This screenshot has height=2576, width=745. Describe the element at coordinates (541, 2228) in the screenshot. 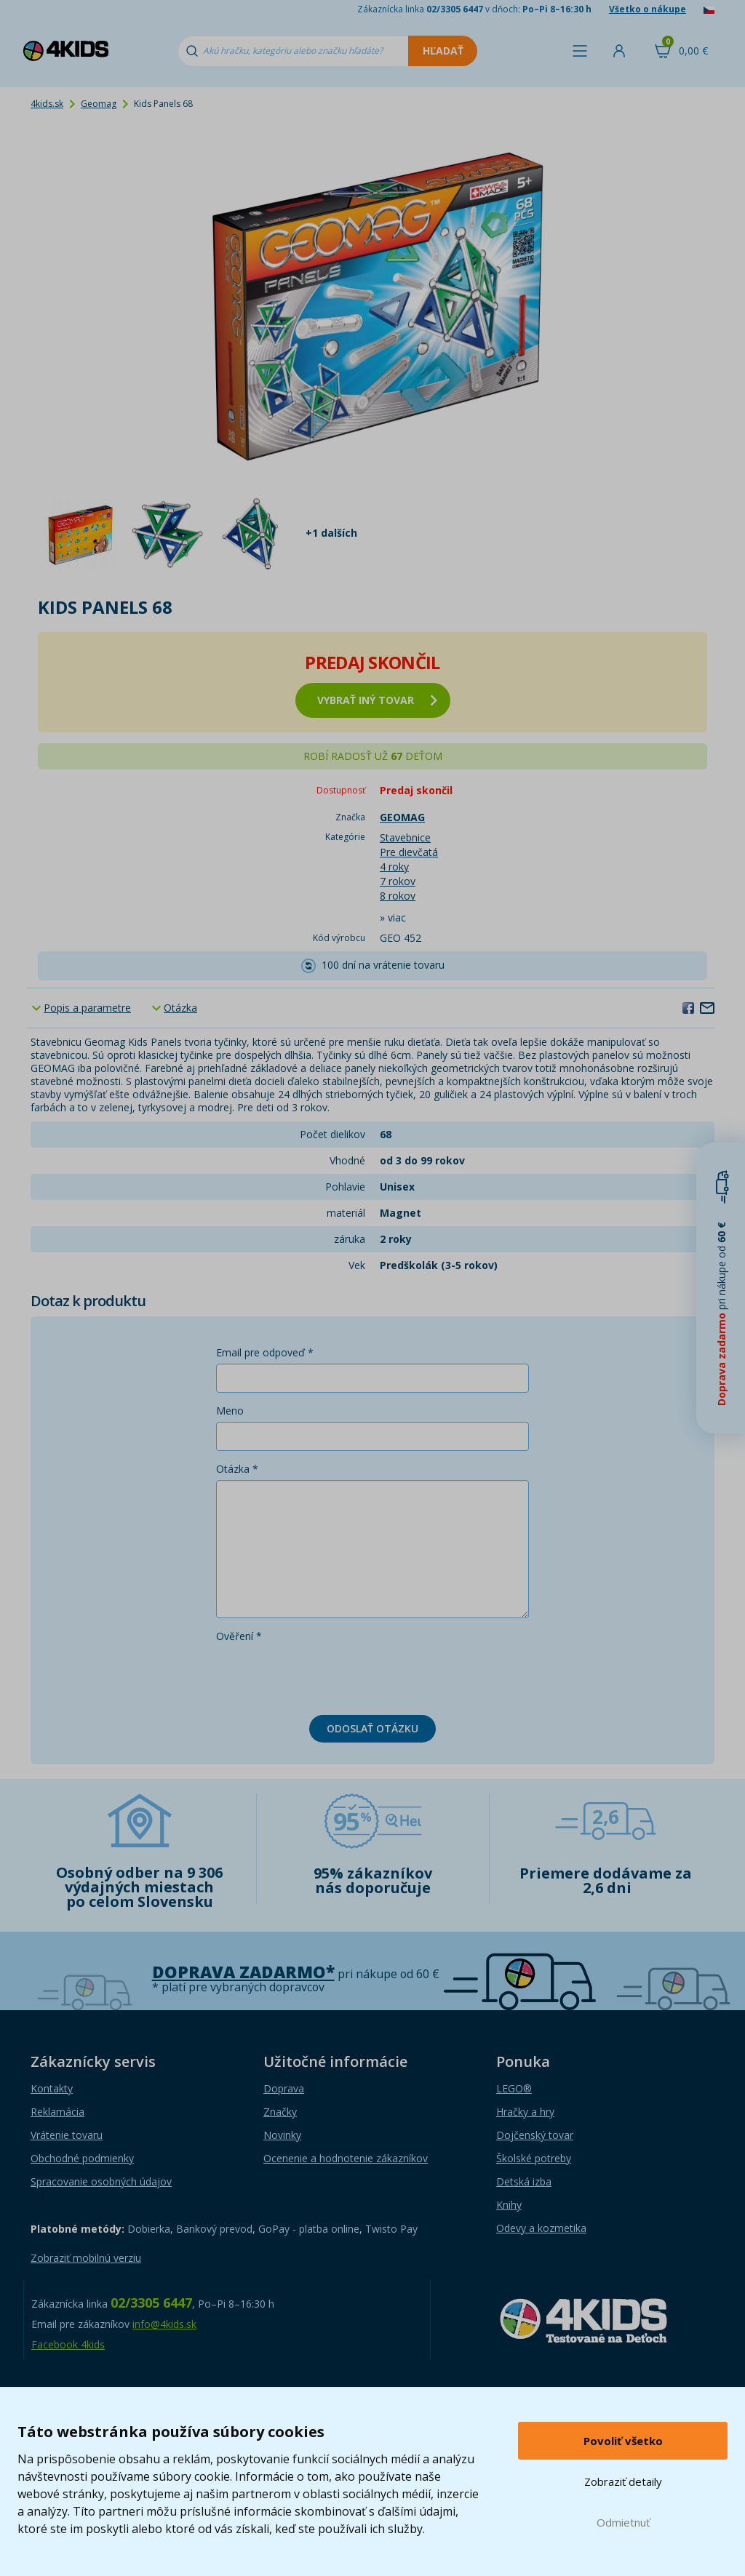

I see `Odevy a kozmetika` at that location.